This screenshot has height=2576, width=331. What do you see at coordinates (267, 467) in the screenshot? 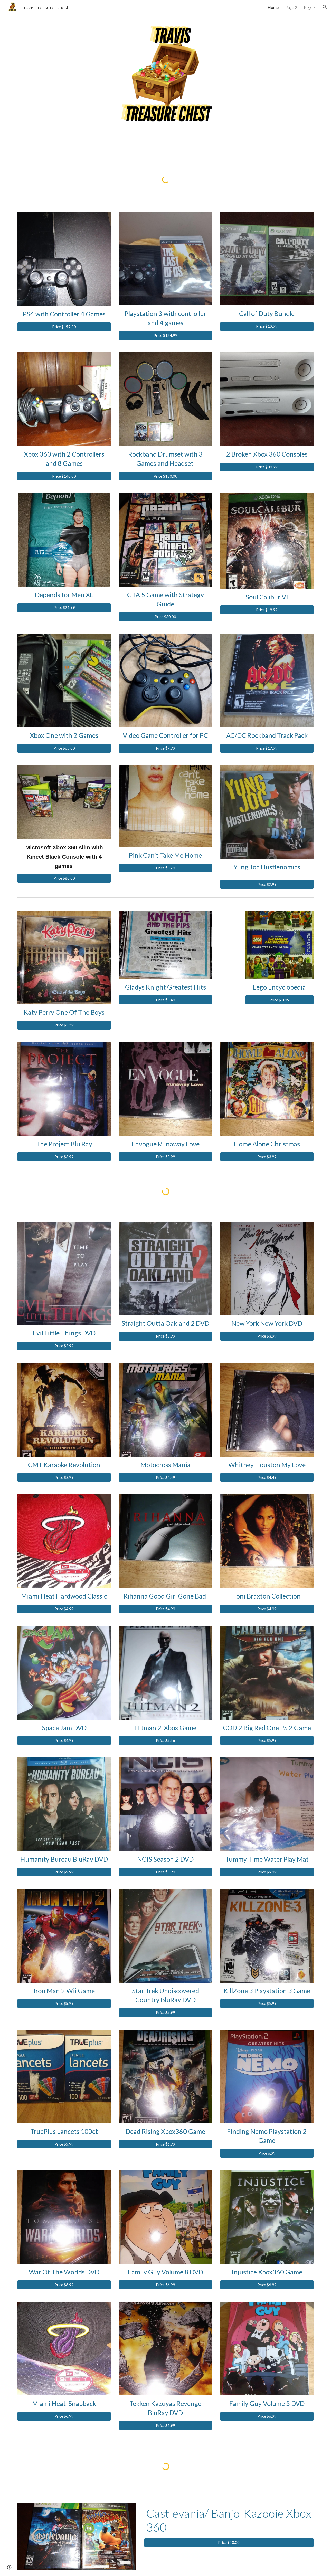
I see `[Price $39.99]` at bounding box center [267, 467].